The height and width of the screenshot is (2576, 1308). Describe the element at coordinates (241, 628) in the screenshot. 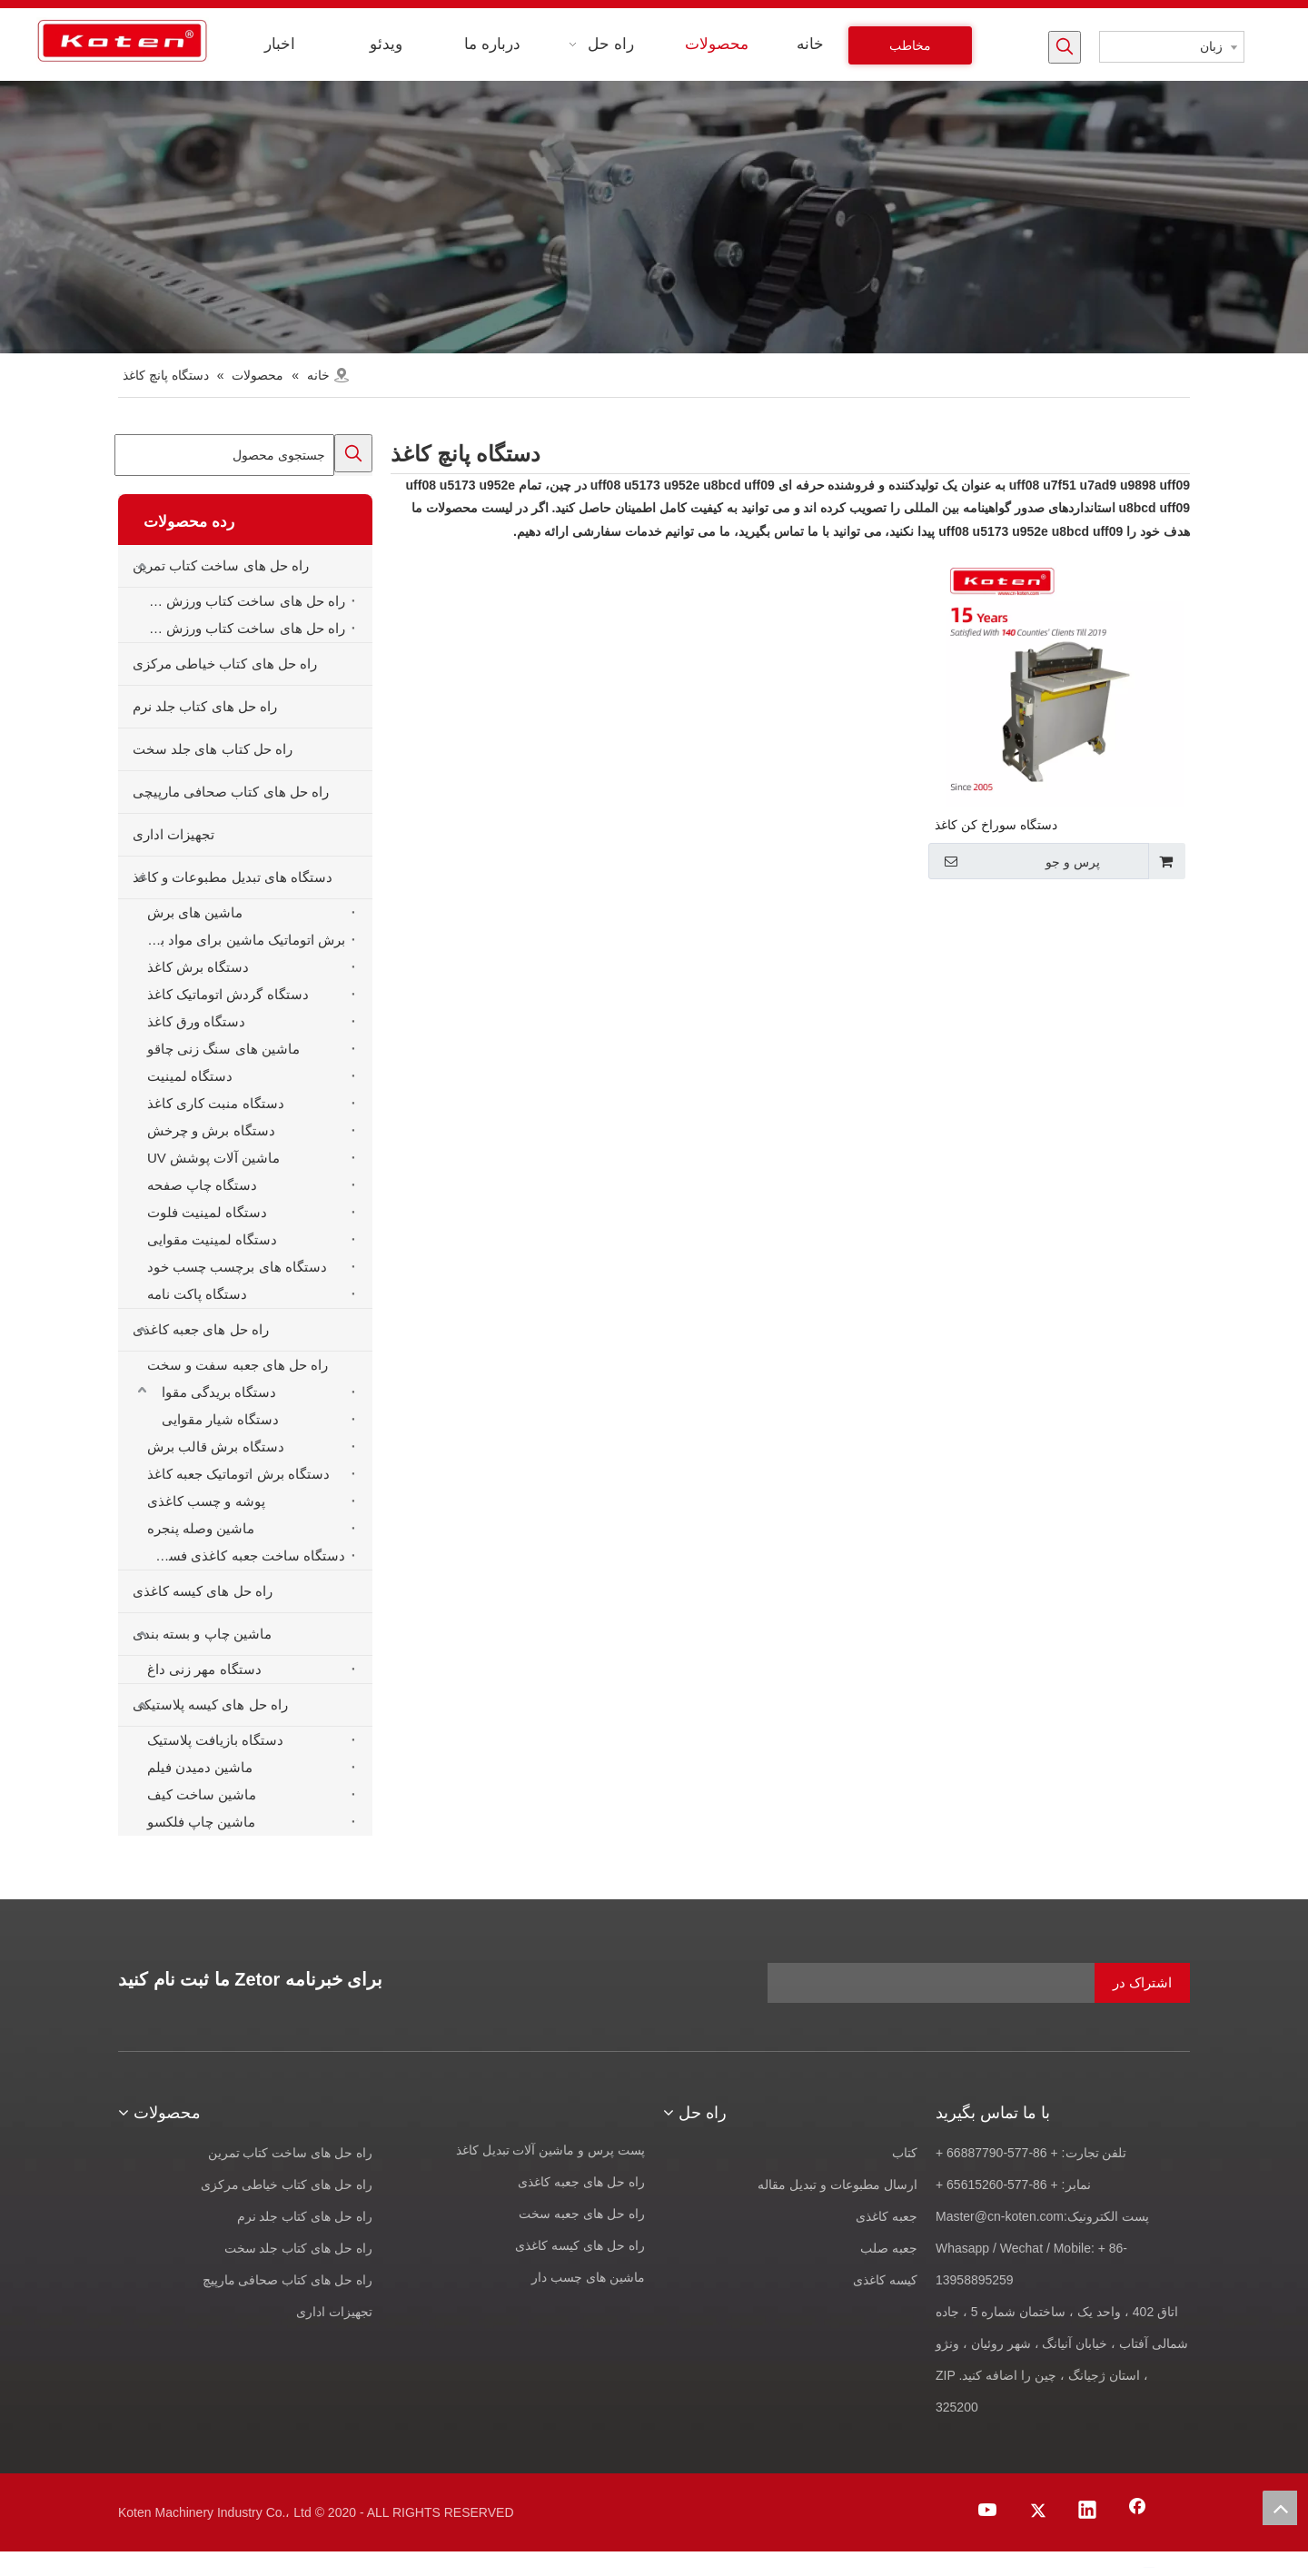

I see `راه حل های ساخت کتاب ورزش نیمه خودکار` at that location.